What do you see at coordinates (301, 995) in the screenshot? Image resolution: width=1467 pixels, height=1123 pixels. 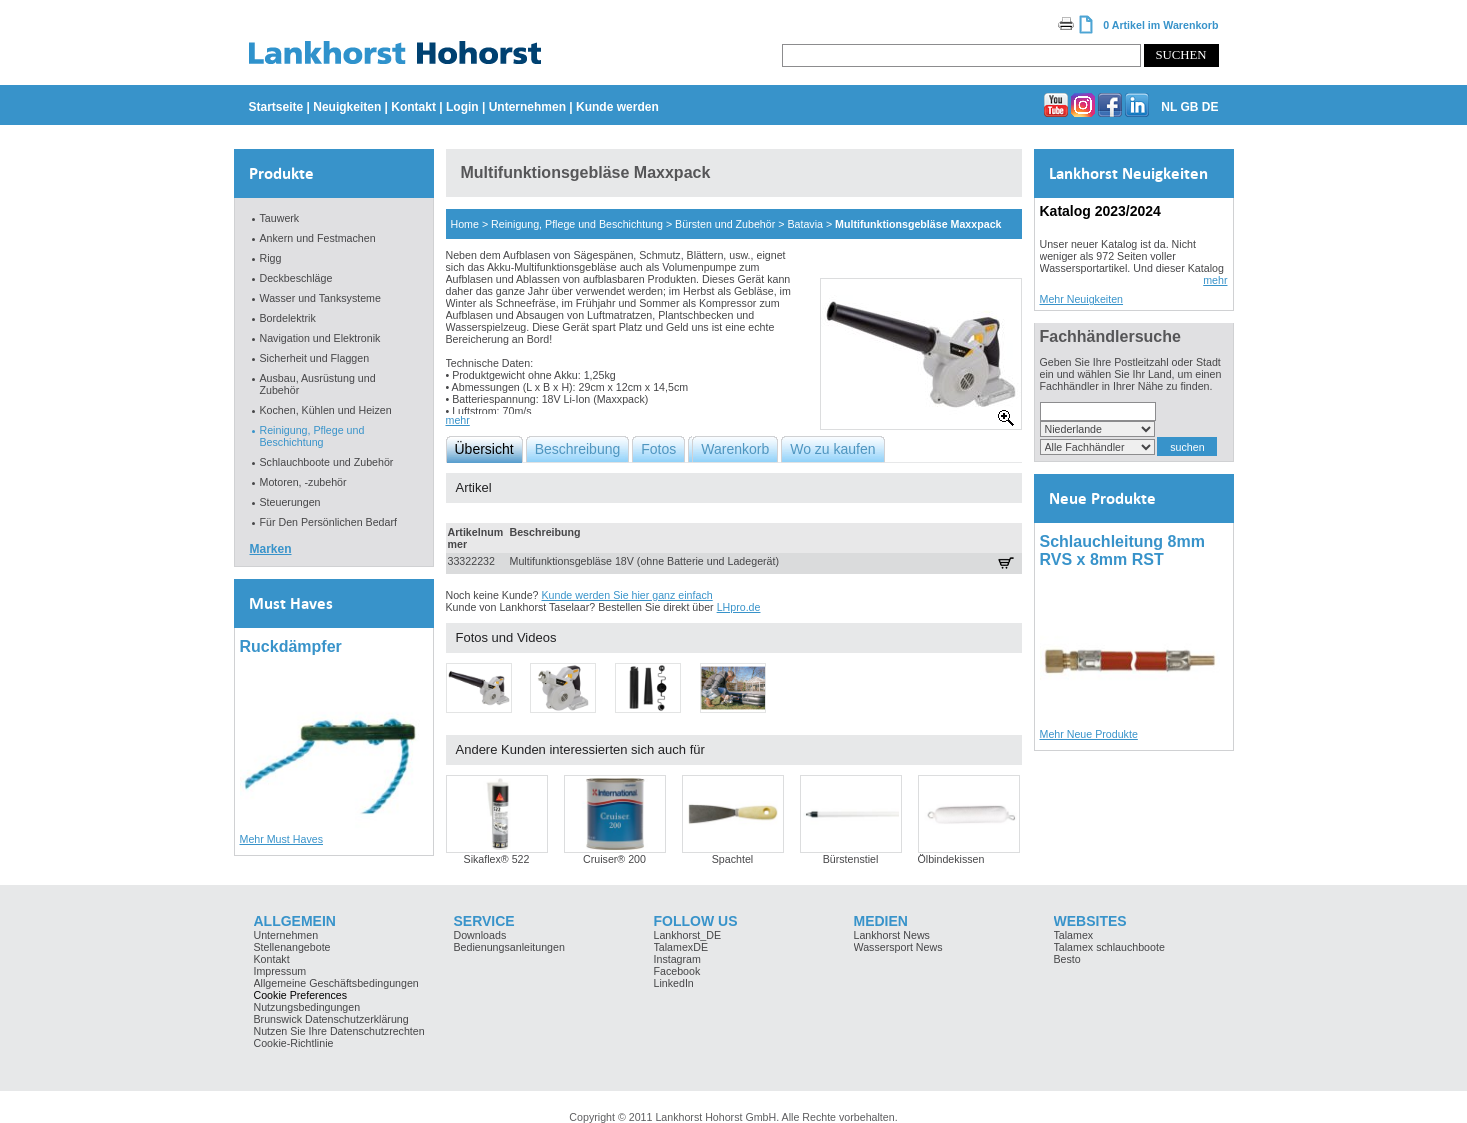 I see `Cookie Preferences` at bounding box center [301, 995].